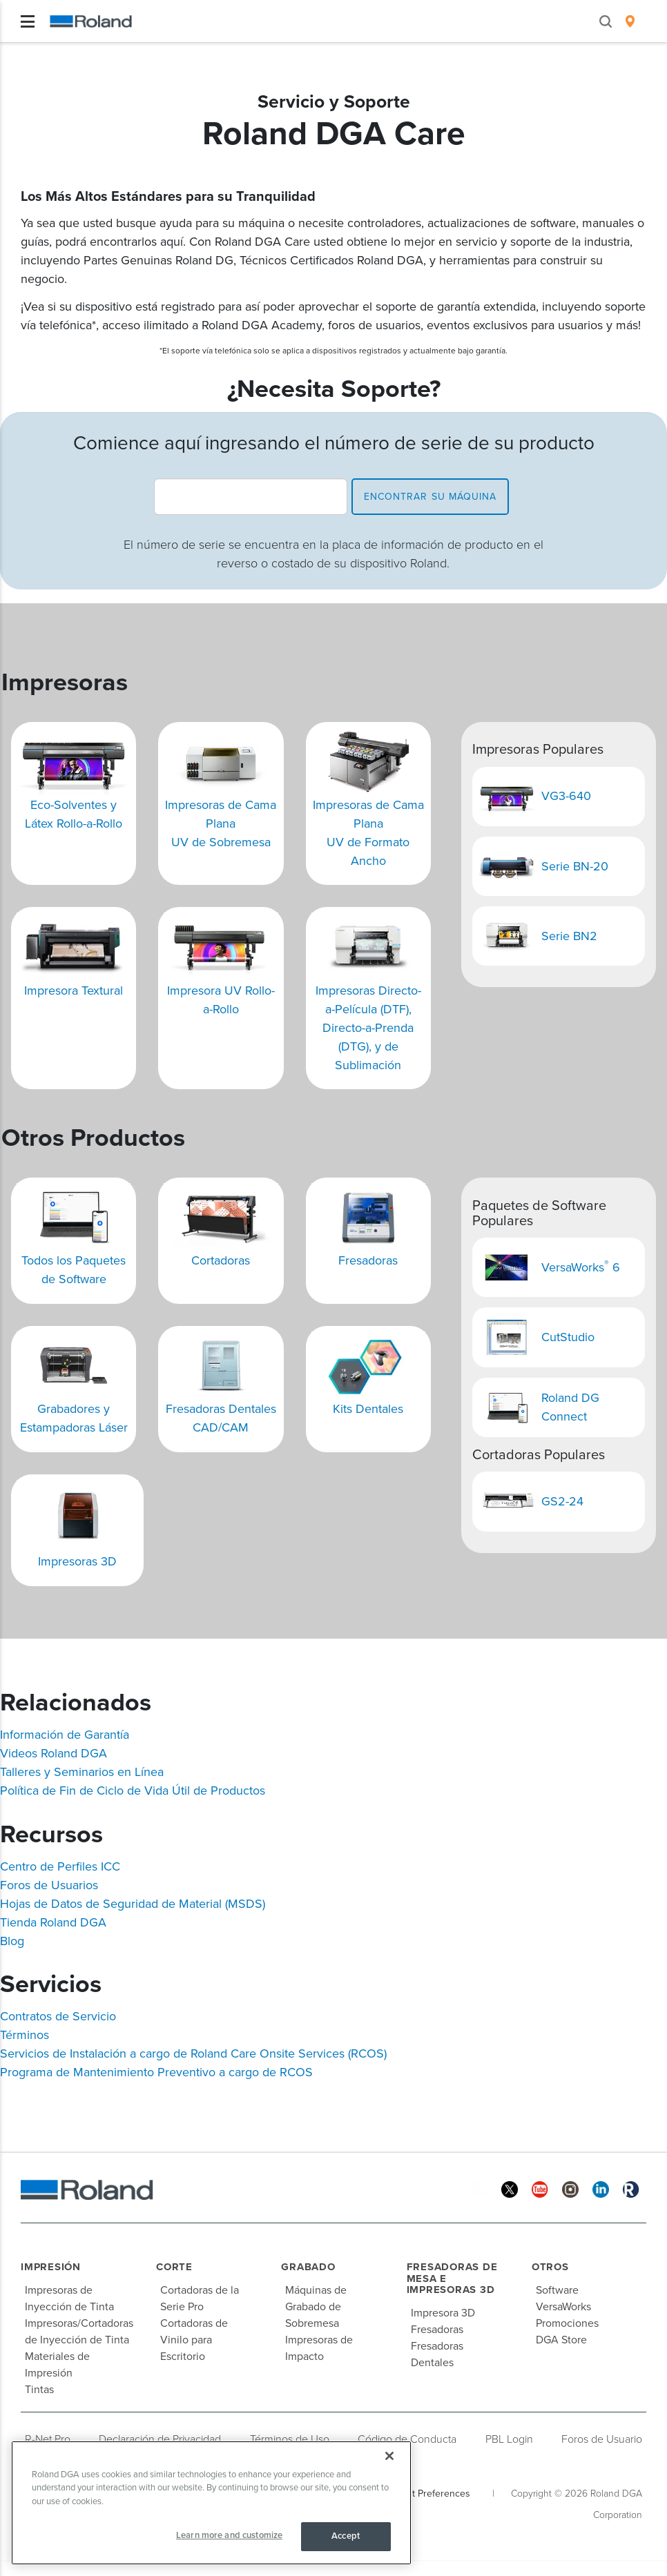  Describe the element at coordinates (600, 2188) in the screenshot. I see `[Linkedin]` at that location.